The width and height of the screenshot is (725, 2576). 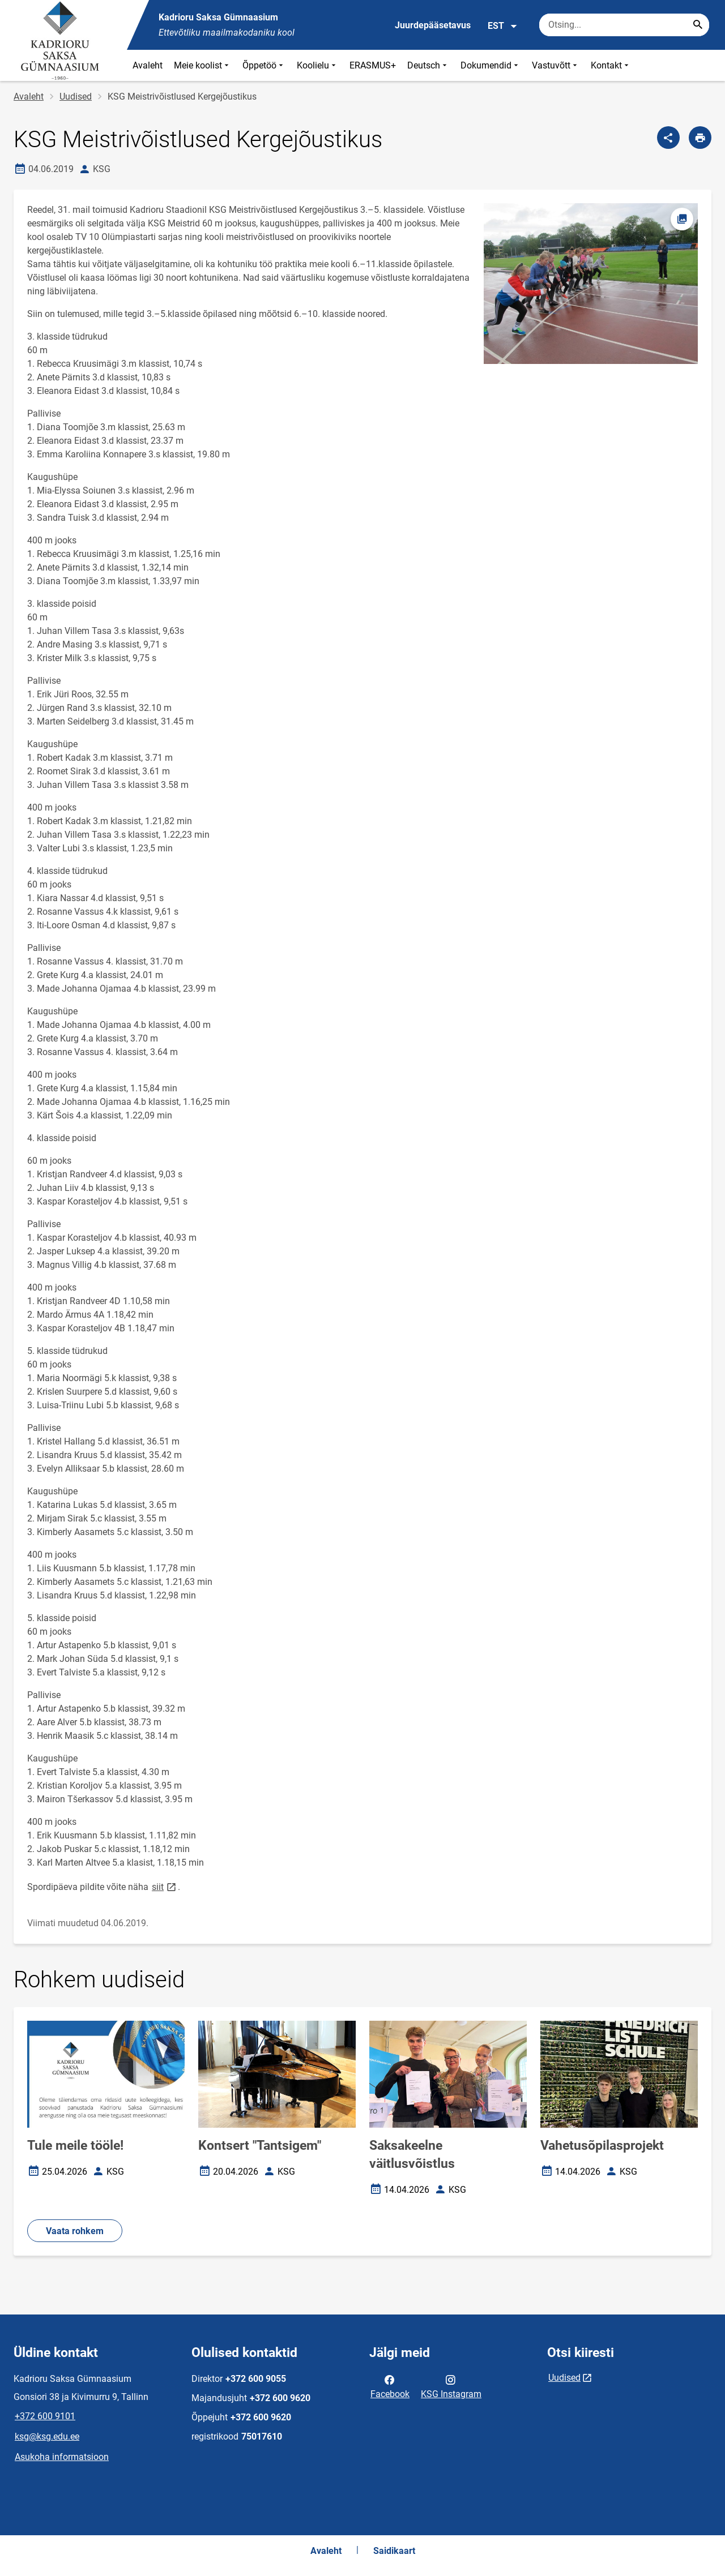 I want to click on Asukoha informatsioon, so click(x=62, y=2456).